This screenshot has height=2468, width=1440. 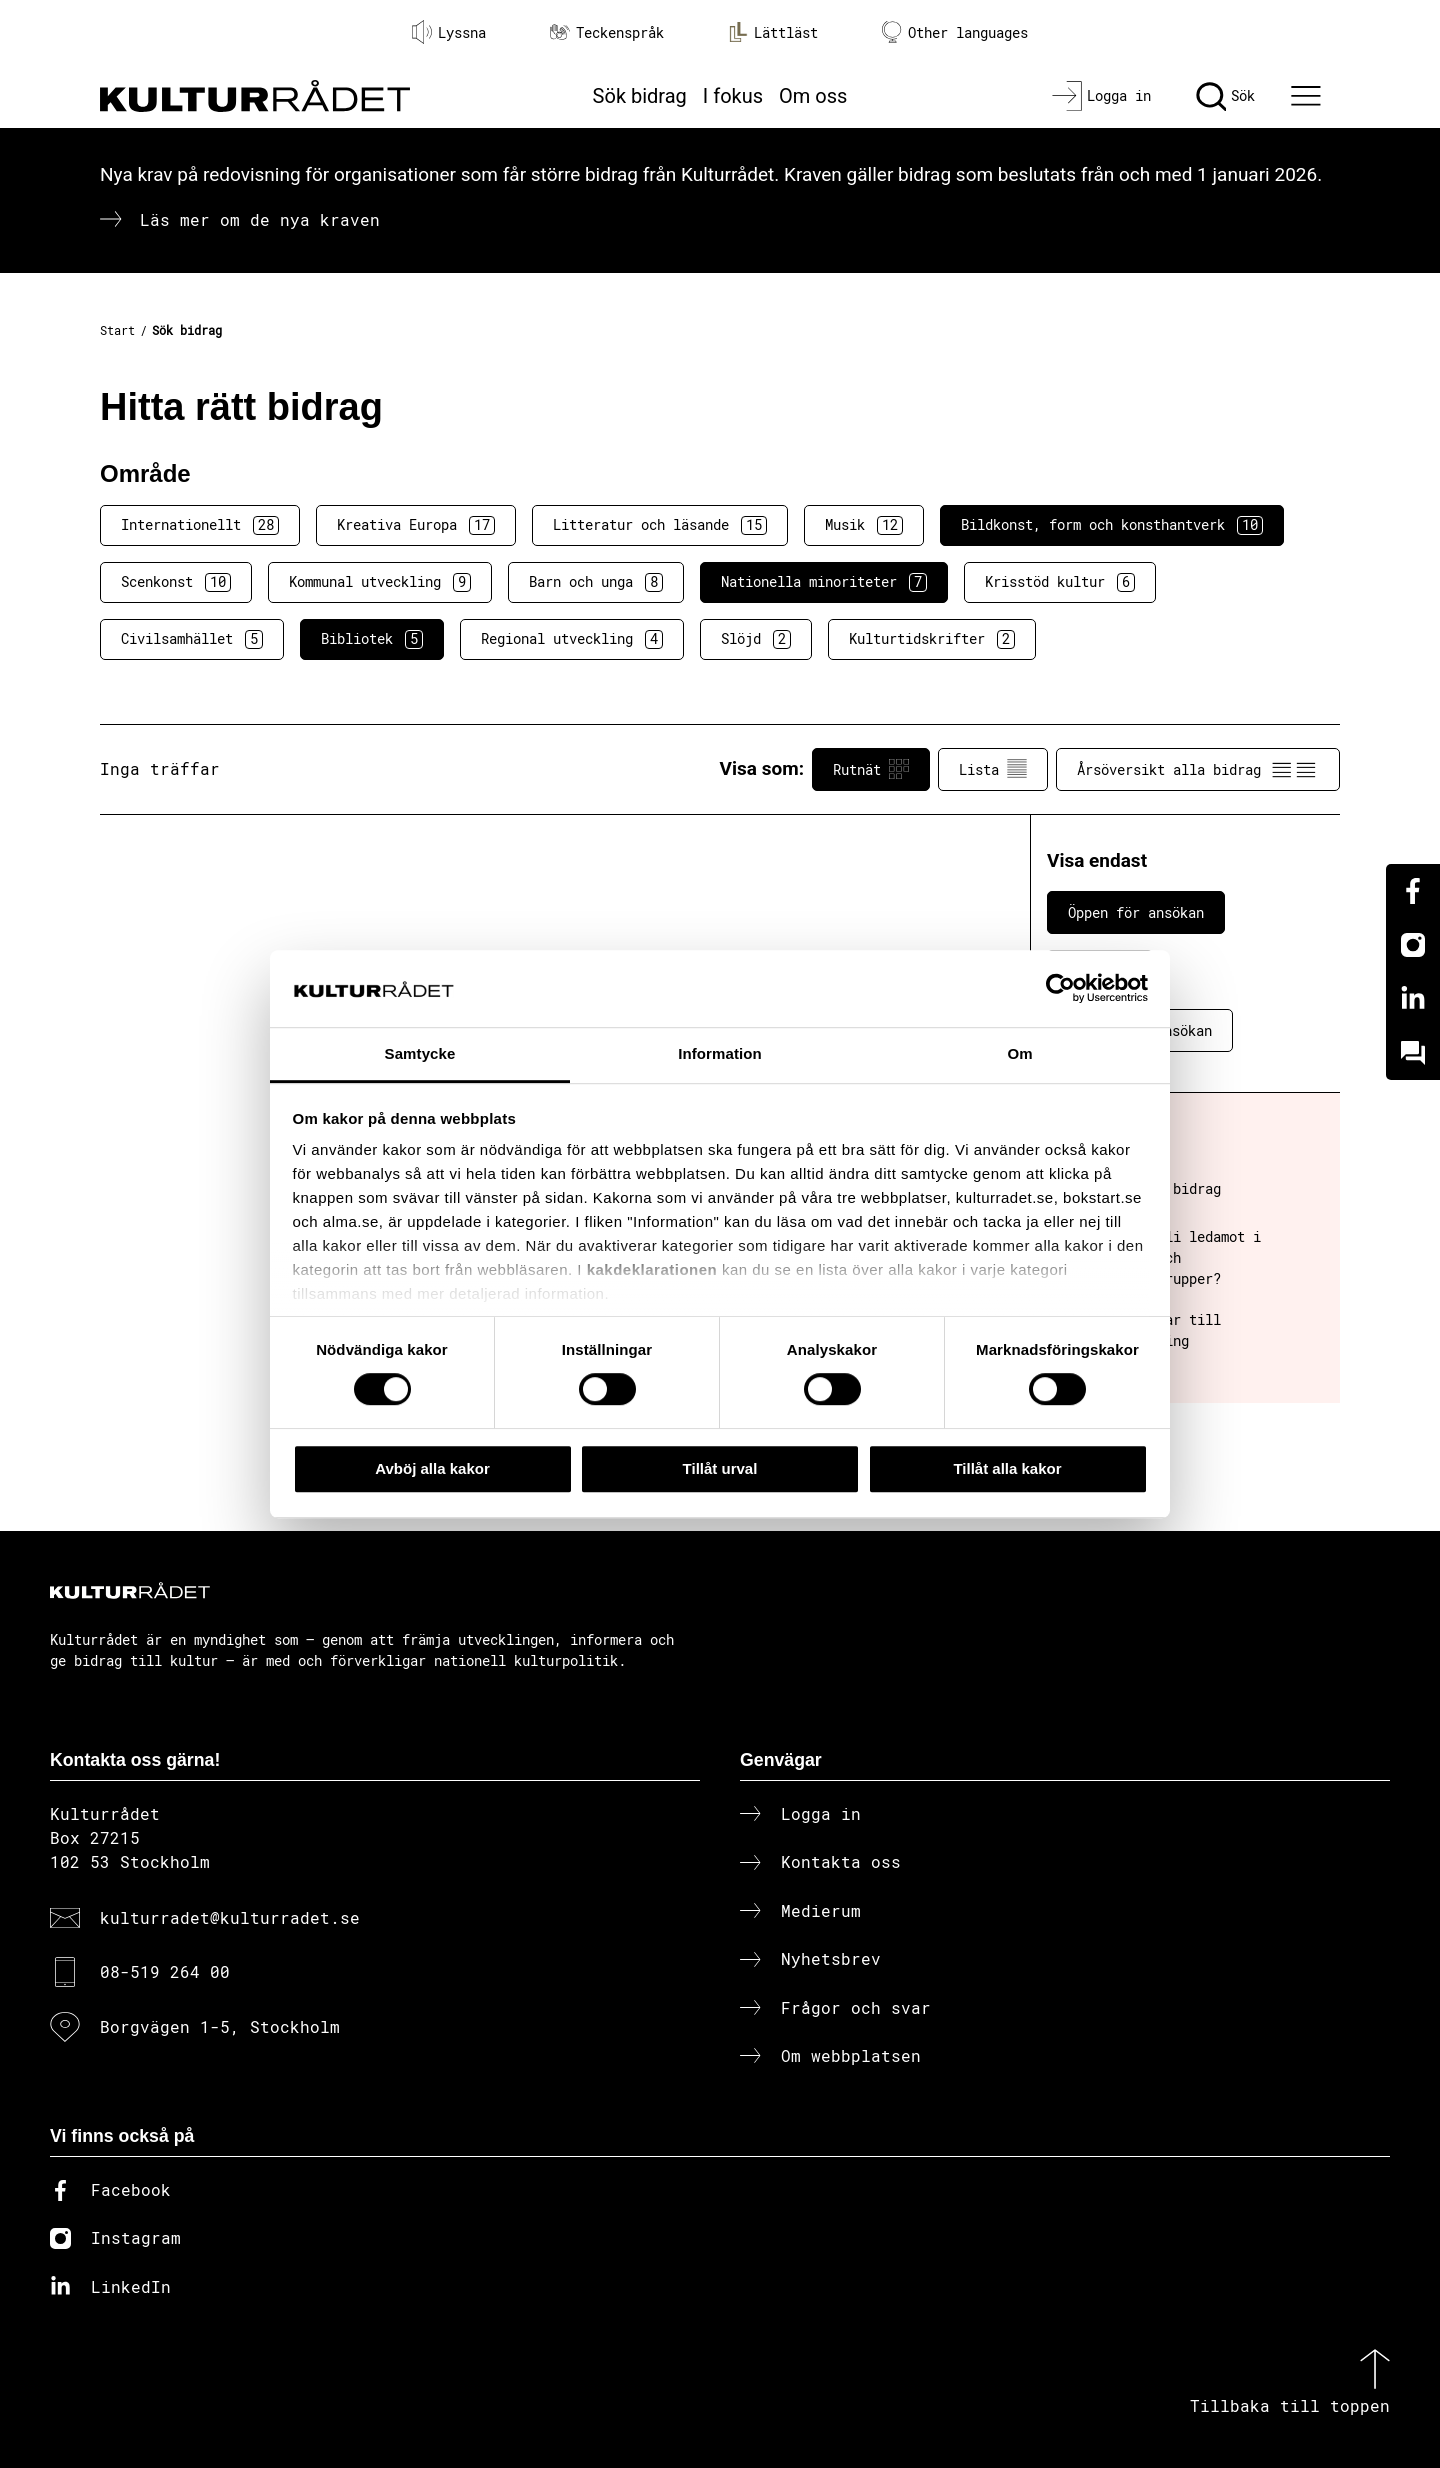 I want to click on Slöjd, so click(x=756, y=639).